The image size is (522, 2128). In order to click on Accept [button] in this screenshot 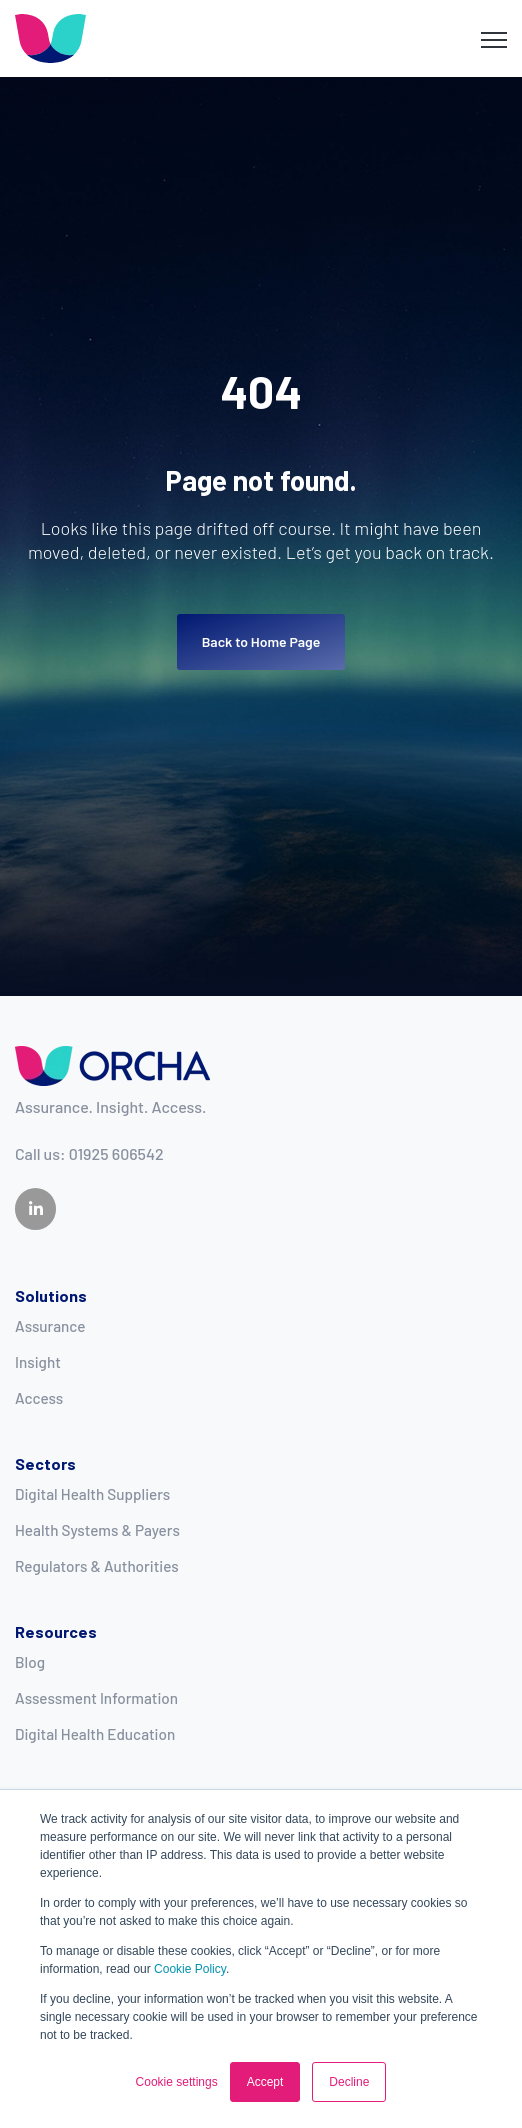, I will do `click(265, 2082)`.